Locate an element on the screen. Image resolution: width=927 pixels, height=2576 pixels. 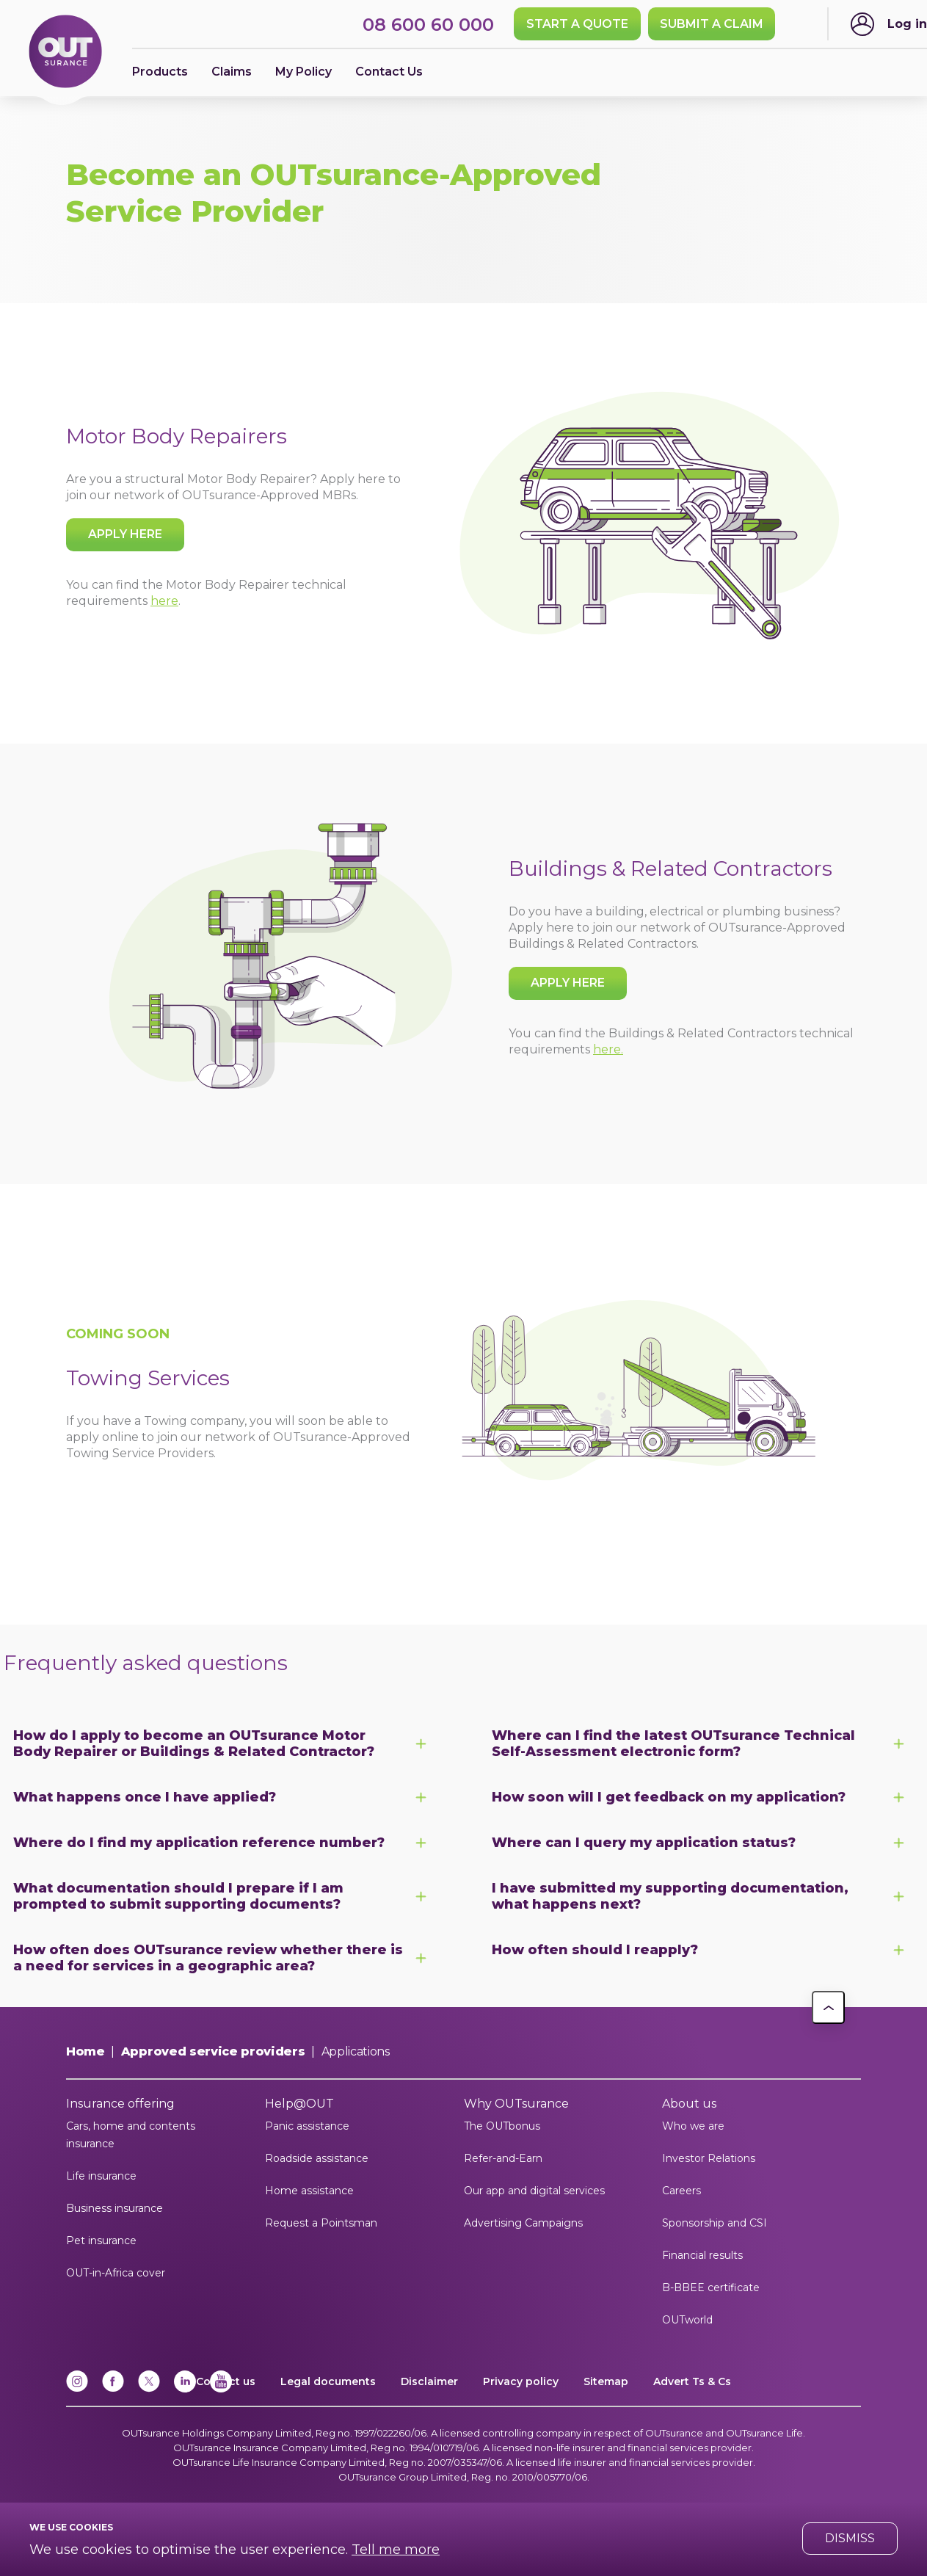
OUT-in-Africa cover is located at coordinates (115, 2272).